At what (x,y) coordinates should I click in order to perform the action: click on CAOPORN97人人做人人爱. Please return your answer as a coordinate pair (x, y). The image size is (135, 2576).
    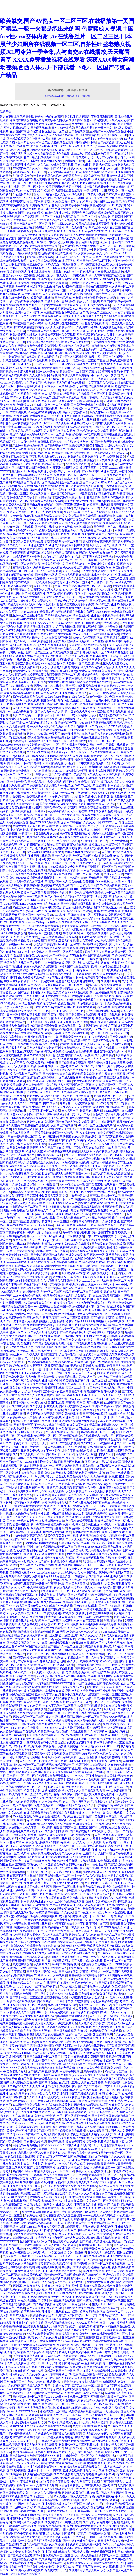
    Looking at the image, I should click on (56, 1727).